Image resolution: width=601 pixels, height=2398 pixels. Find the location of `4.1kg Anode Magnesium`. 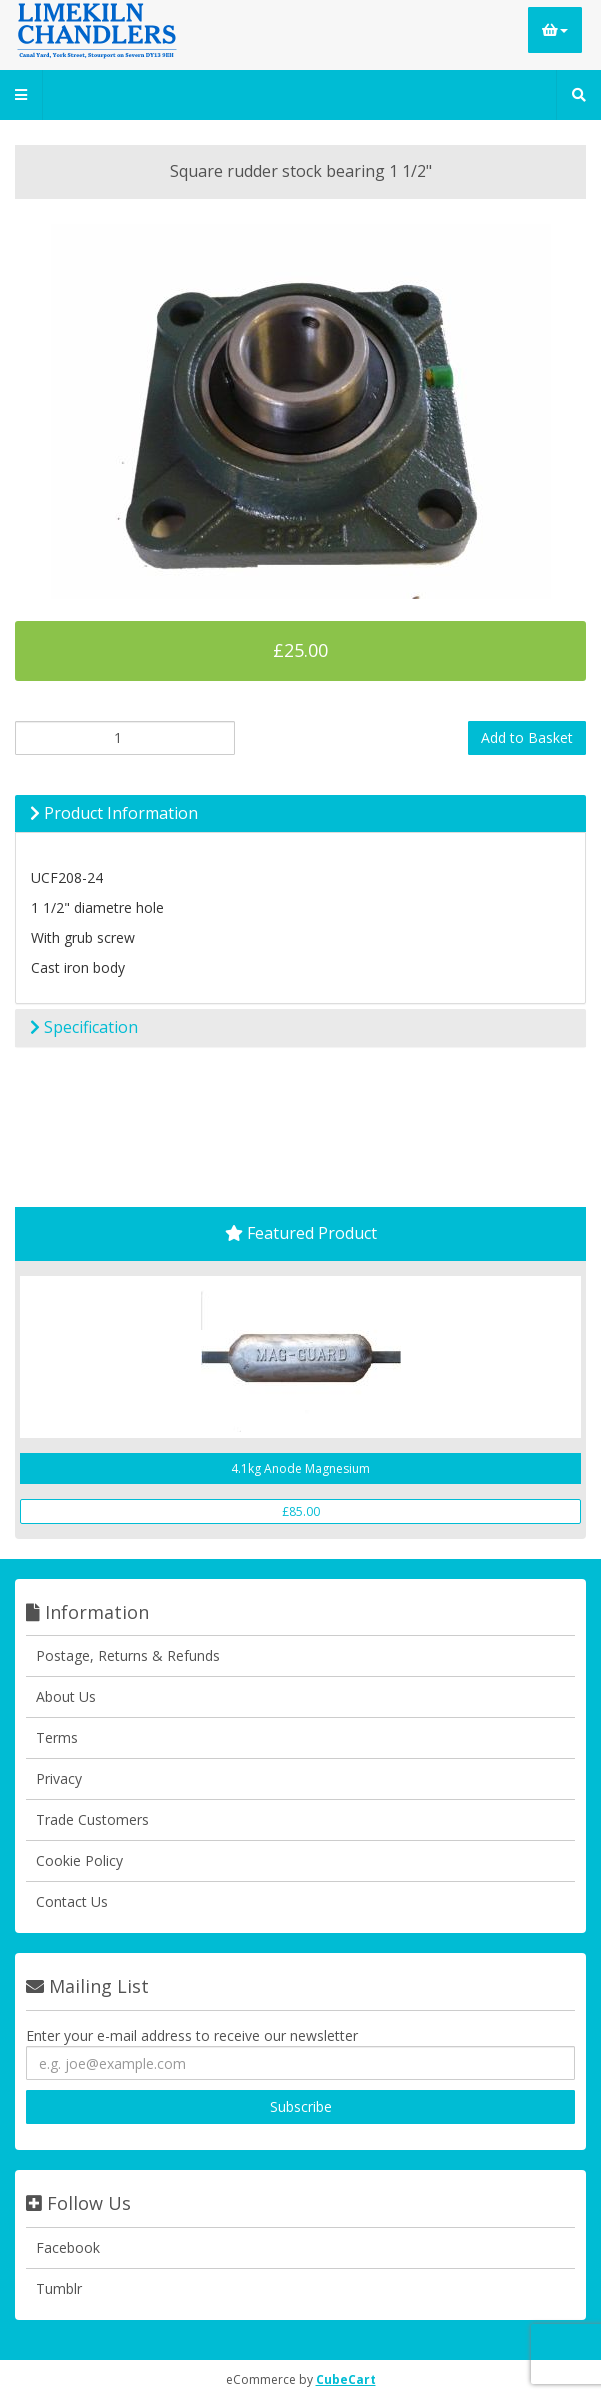

4.1kg Anode Magnesium is located at coordinates (300, 1468).